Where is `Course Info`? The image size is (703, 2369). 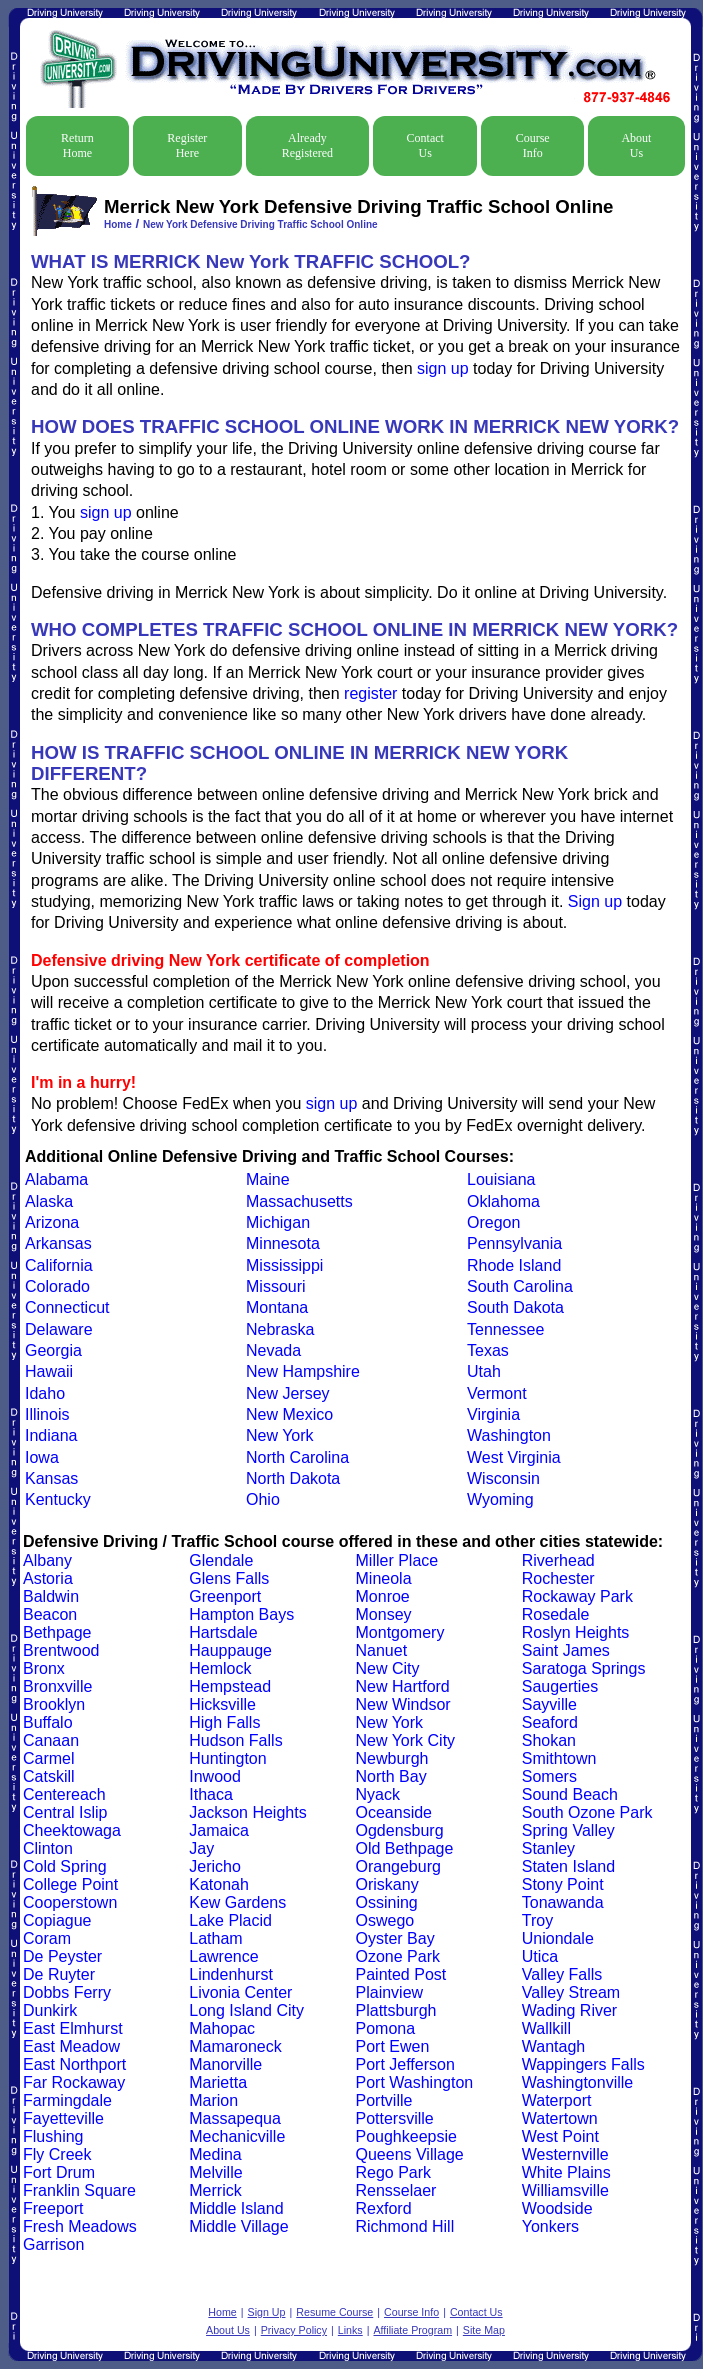 Course Info is located at coordinates (533, 145).